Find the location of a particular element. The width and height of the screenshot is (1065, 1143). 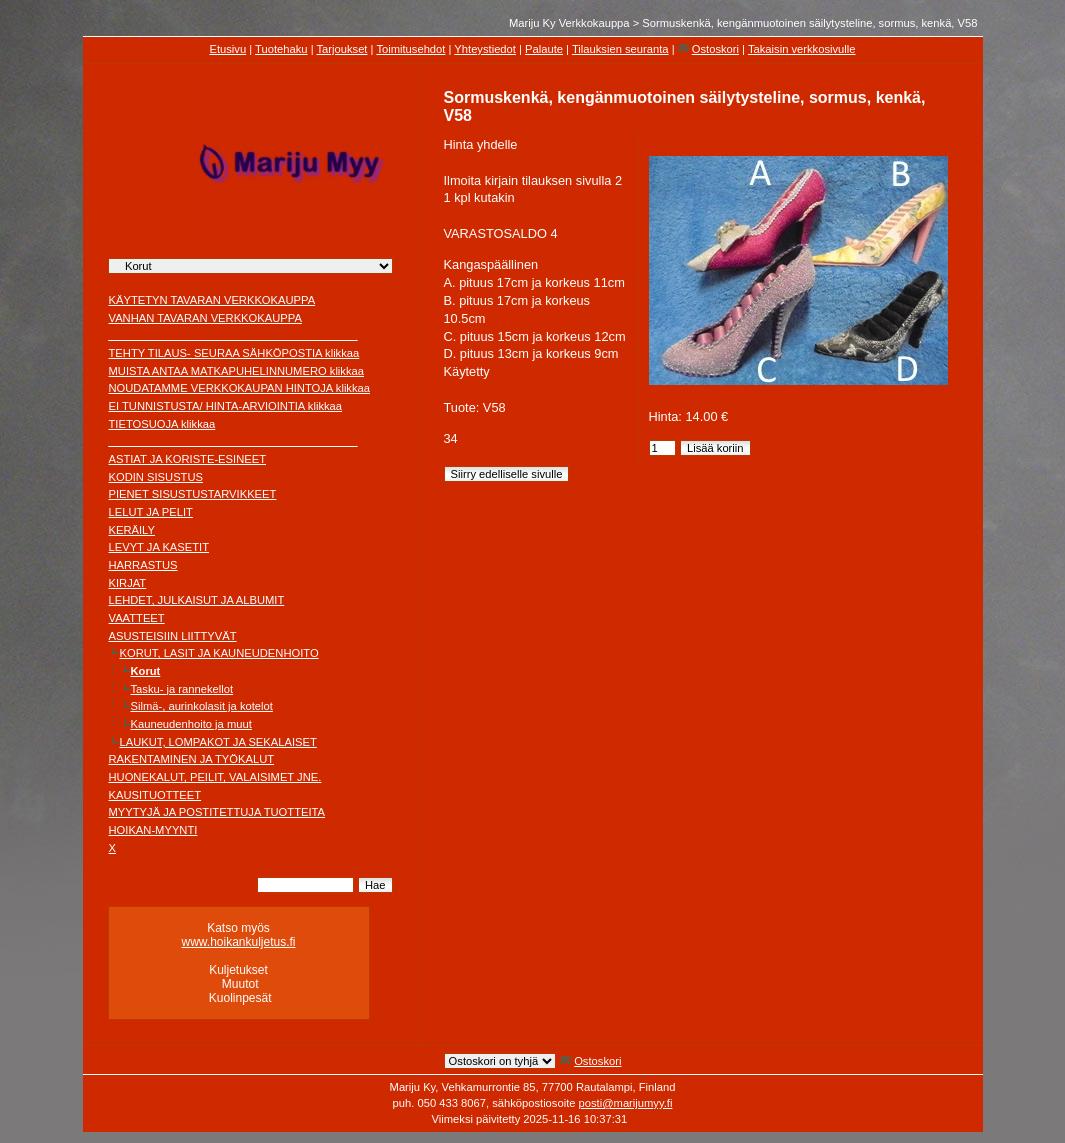

Mariju Ky Verkkokauppa is located at coordinates (569, 23).